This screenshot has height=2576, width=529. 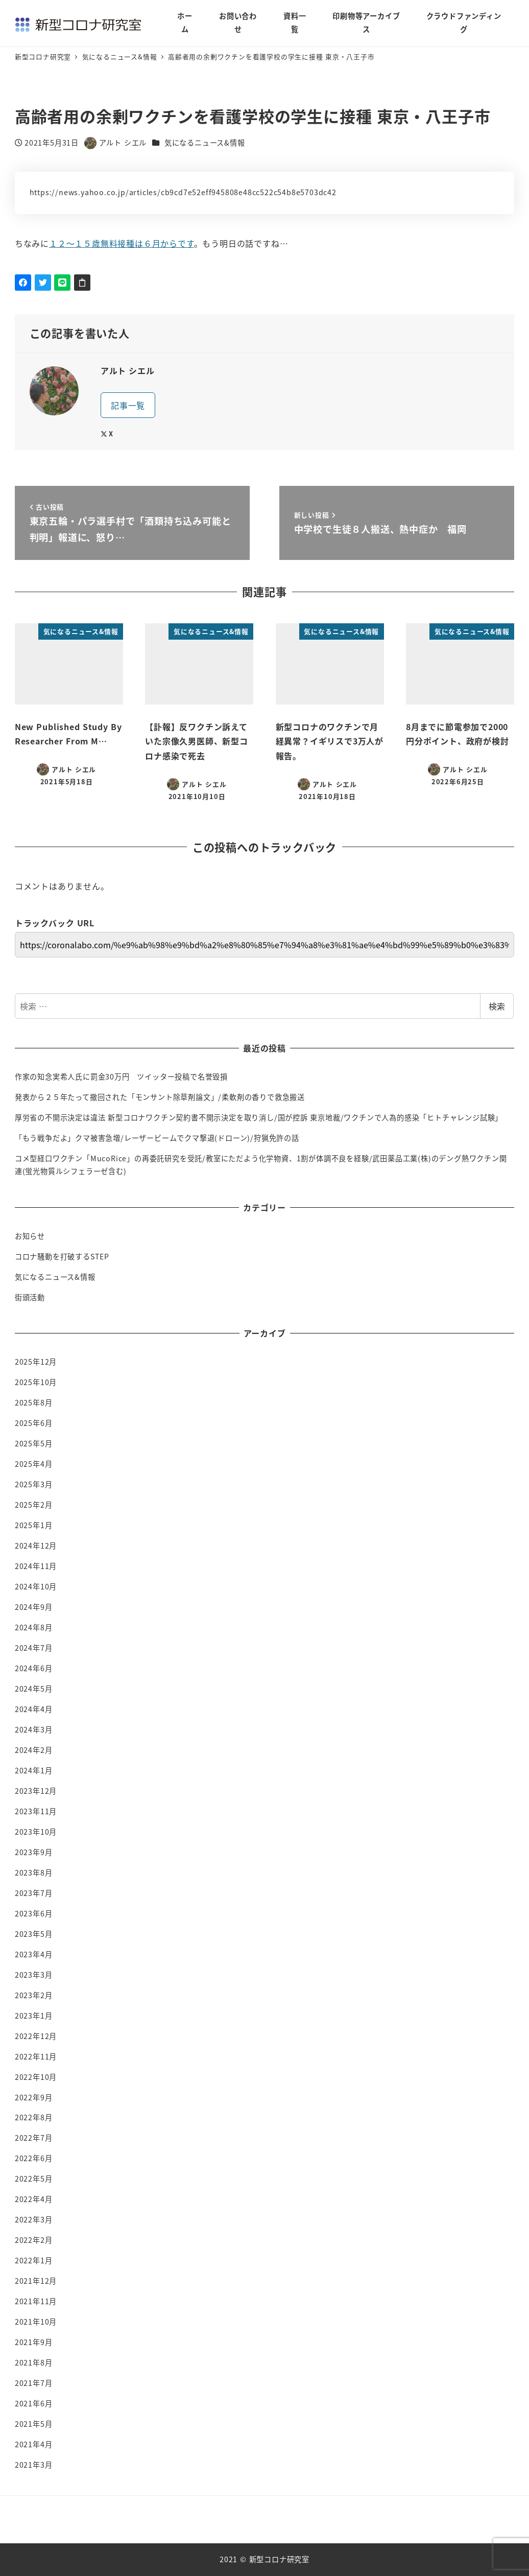 I want to click on 2023年9月, so click(x=34, y=1852).